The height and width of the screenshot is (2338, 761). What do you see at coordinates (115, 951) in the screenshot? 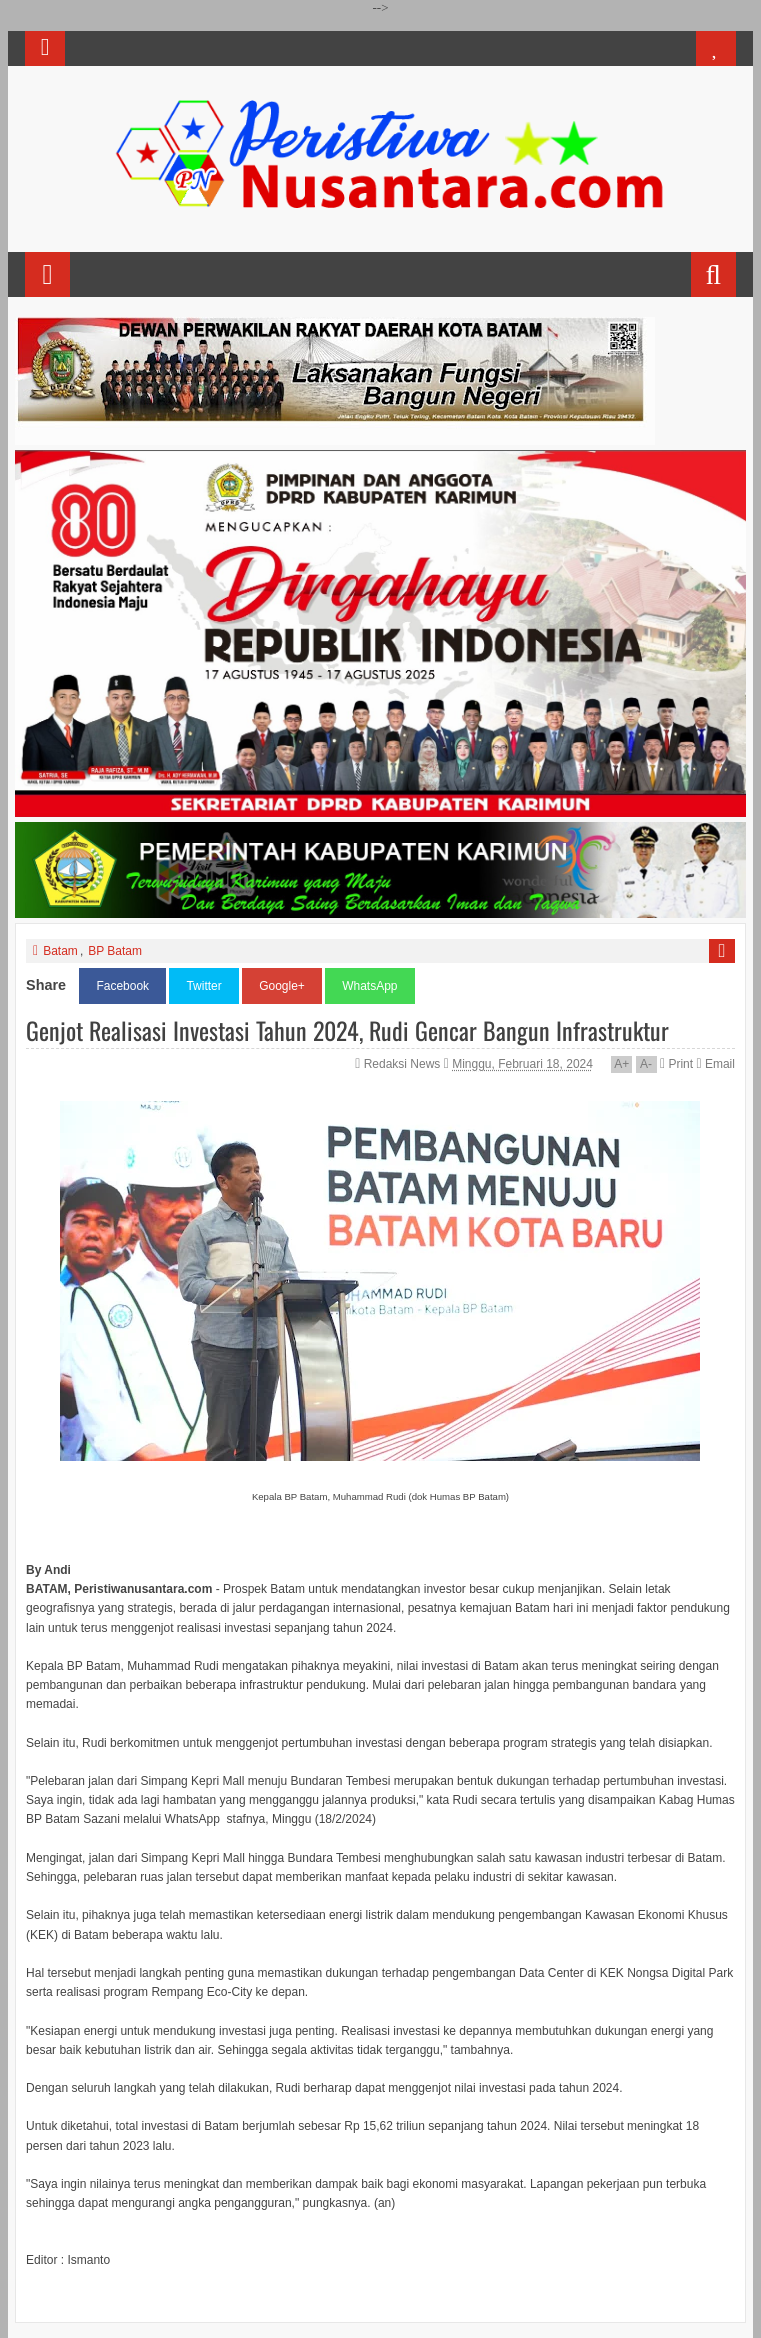
I see `BP Batam` at bounding box center [115, 951].